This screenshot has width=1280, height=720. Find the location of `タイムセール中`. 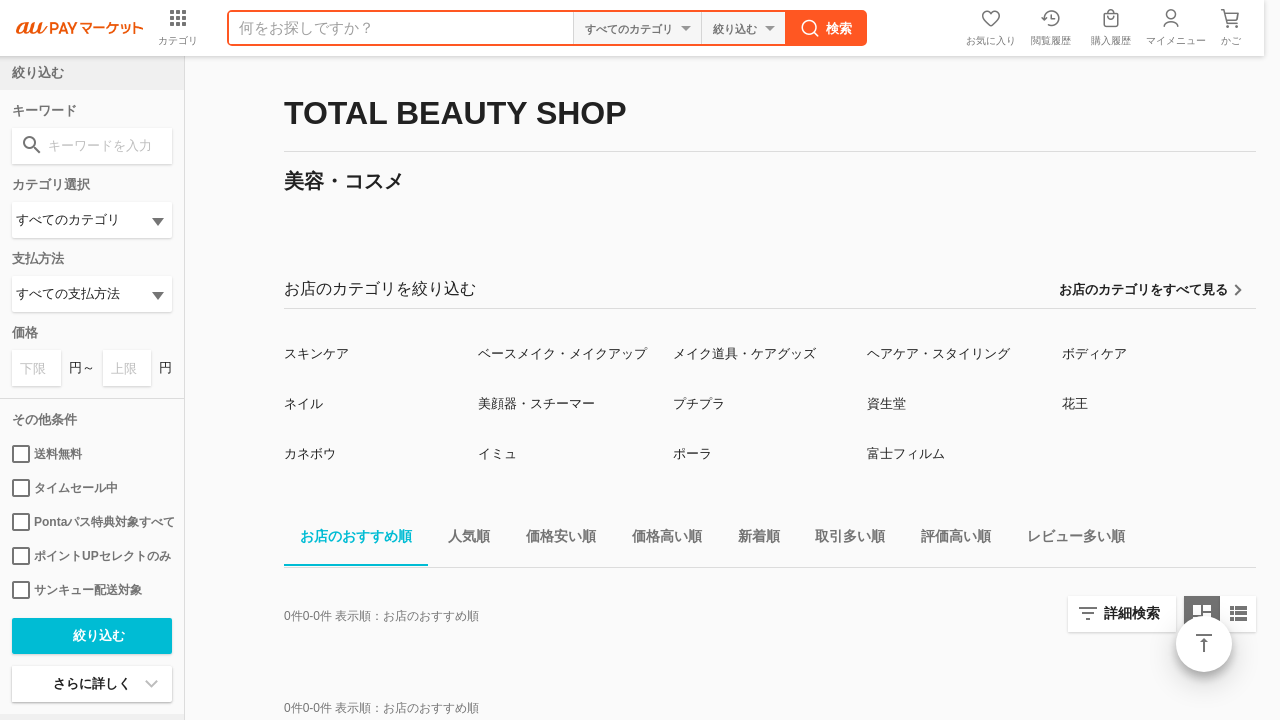

タイムセール中 is located at coordinates (65, 488).